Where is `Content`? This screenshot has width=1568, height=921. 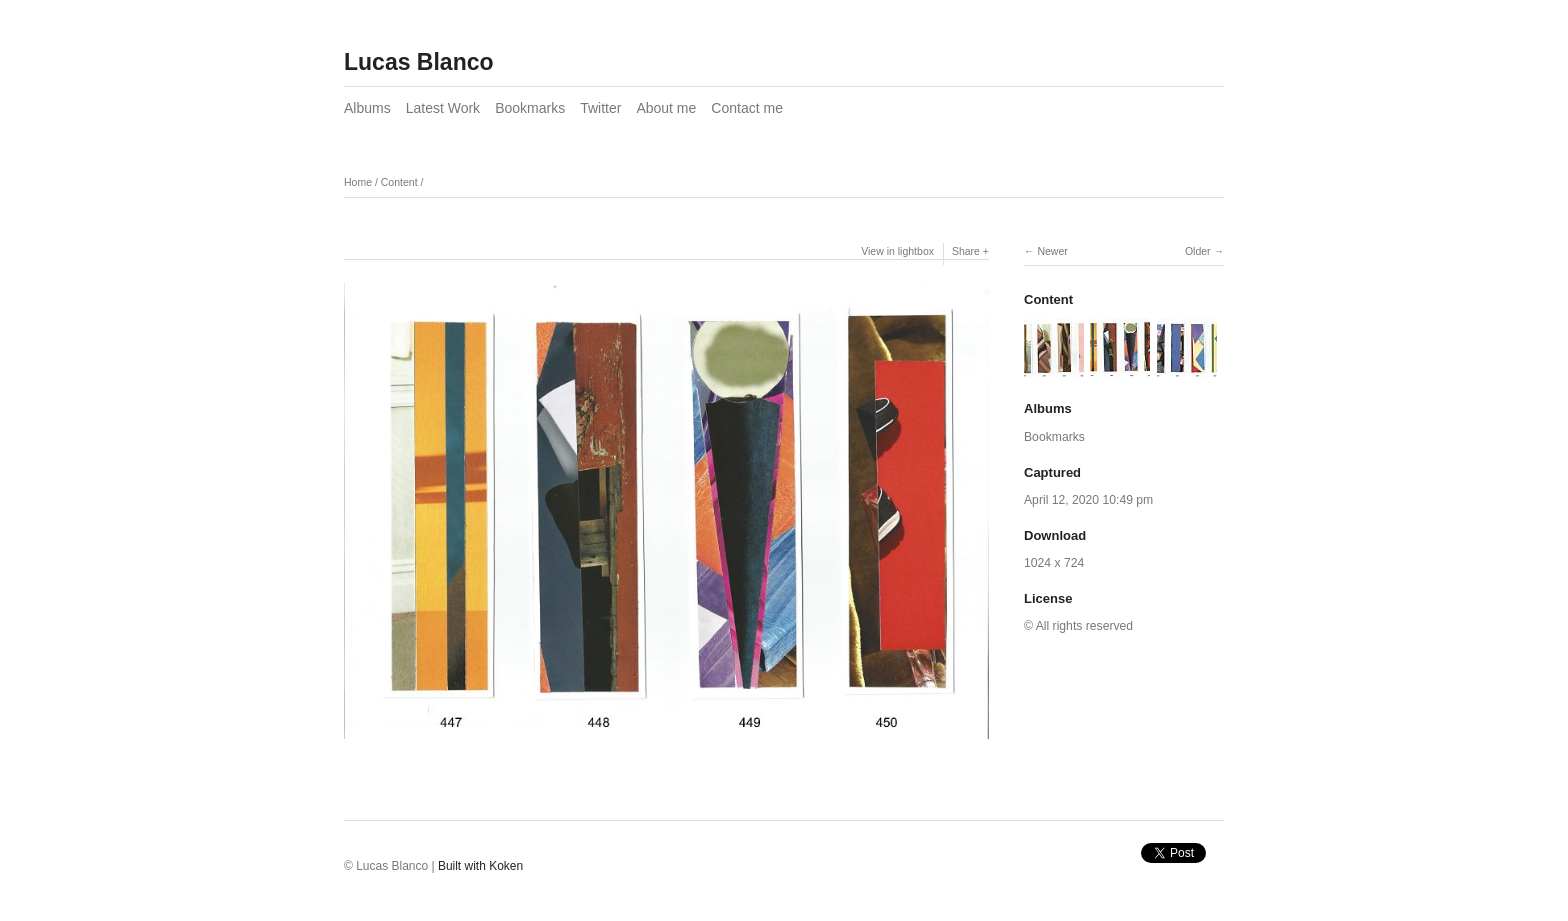
Content is located at coordinates (399, 182).